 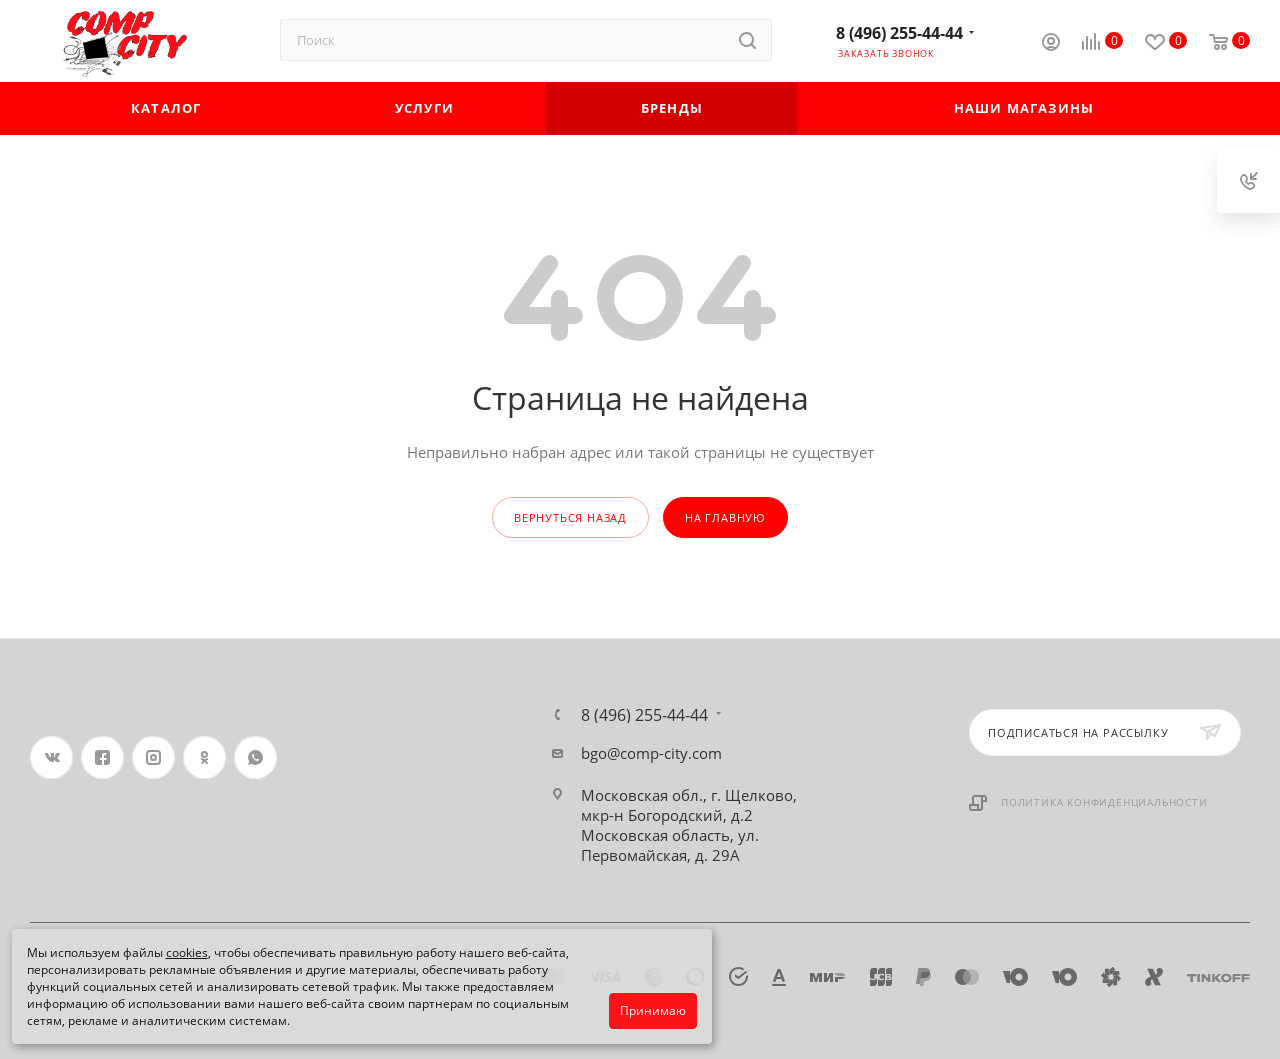 What do you see at coordinates (153, 757) in the screenshot?
I see `Instagram` at bounding box center [153, 757].